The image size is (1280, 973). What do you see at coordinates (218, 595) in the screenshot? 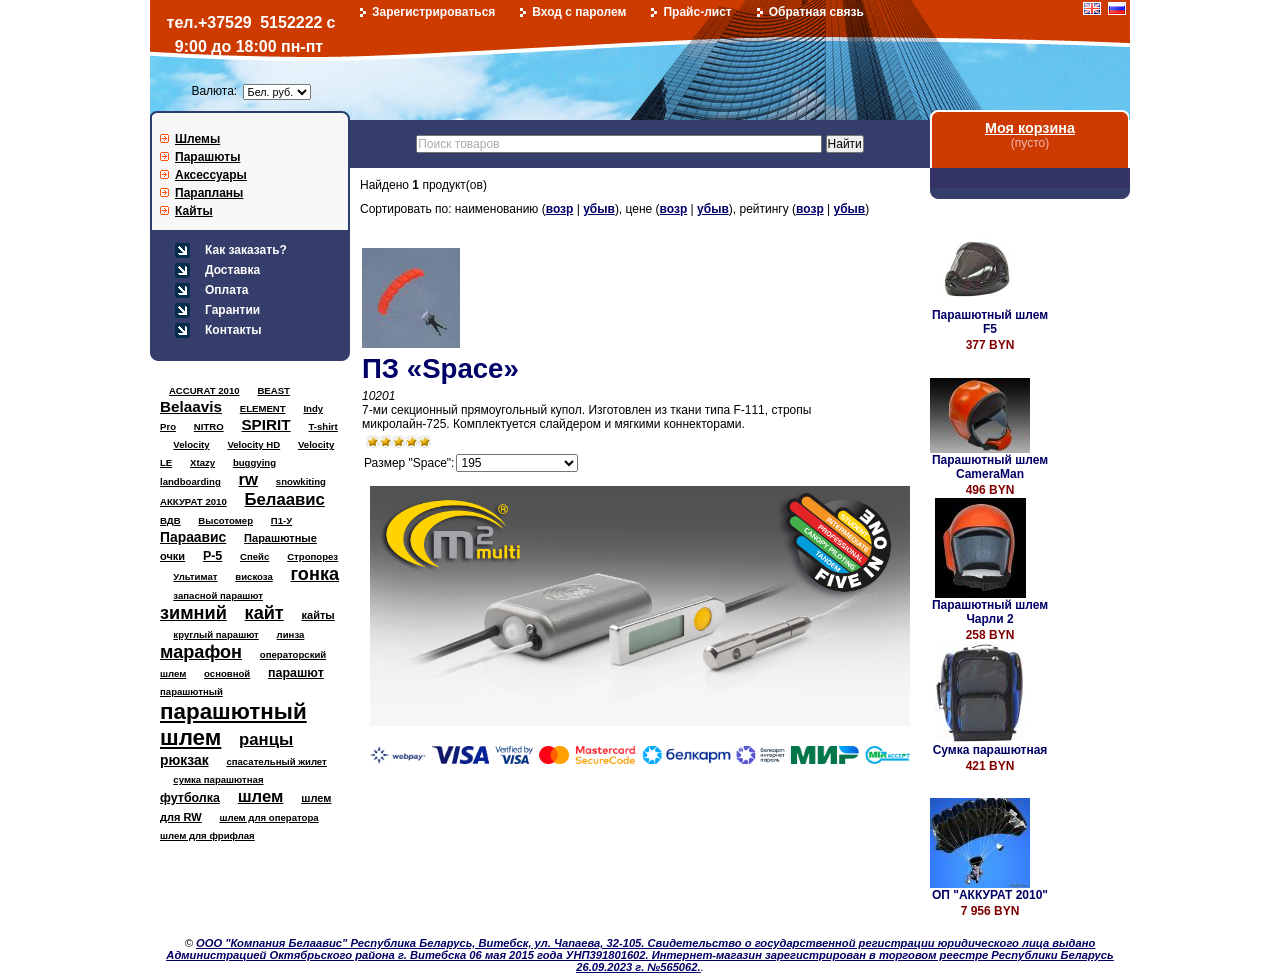
I see `запасной парашют` at bounding box center [218, 595].